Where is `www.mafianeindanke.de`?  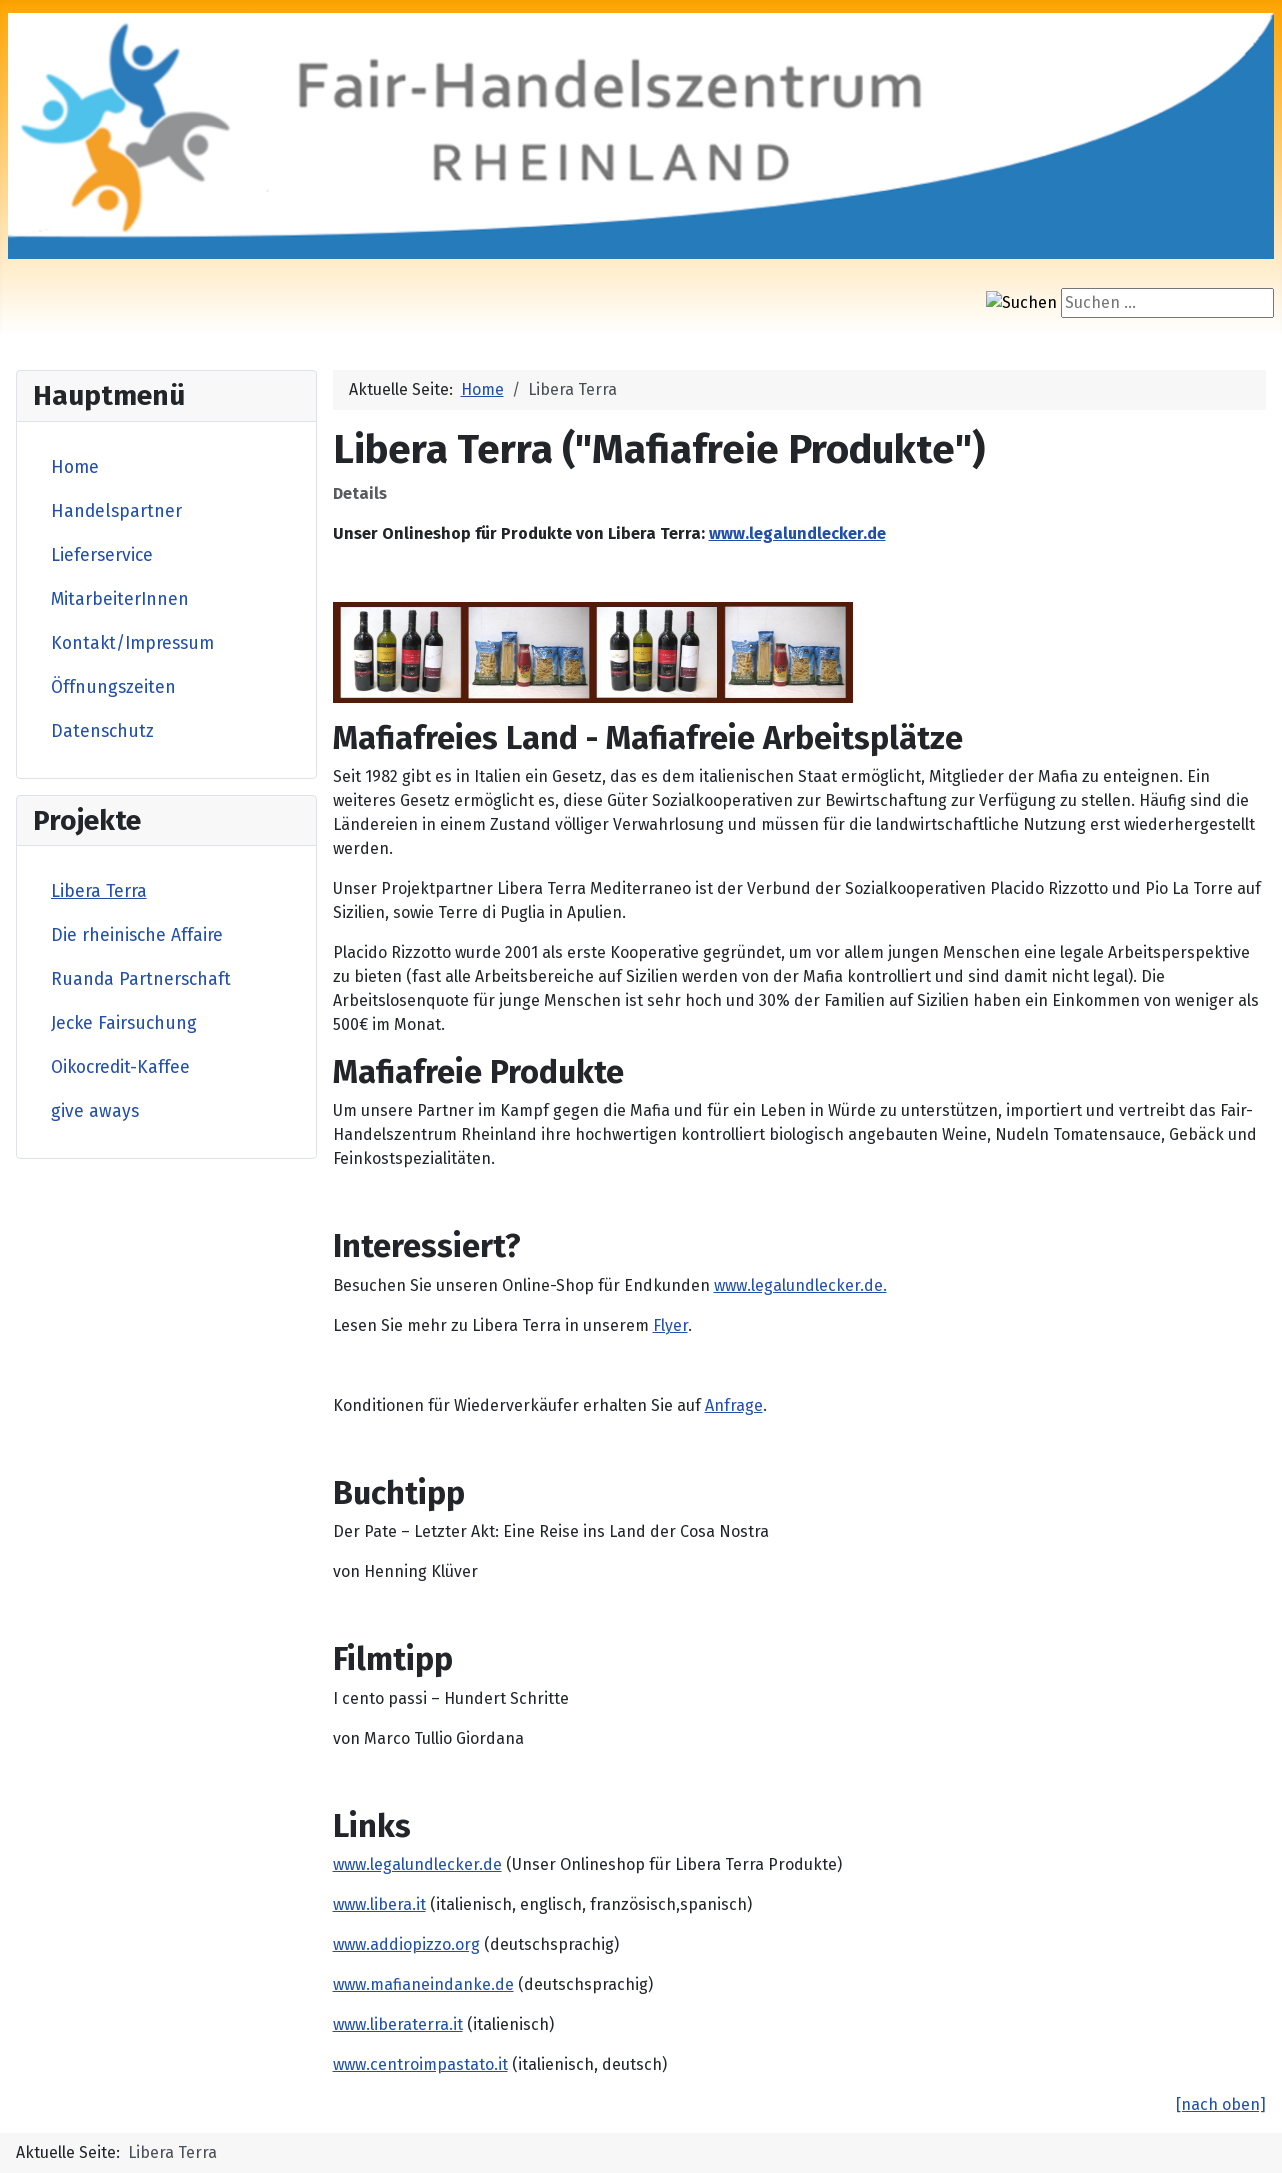
www.mafianeindanke.de is located at coordinates (423, 1984).